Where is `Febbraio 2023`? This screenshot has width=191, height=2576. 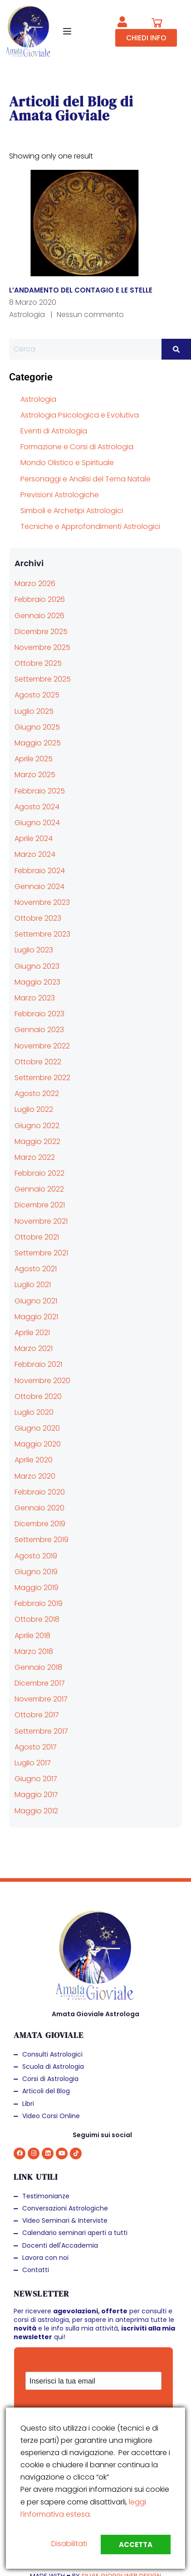 Febbraio 2023 is located at coordinates (39, 1014).